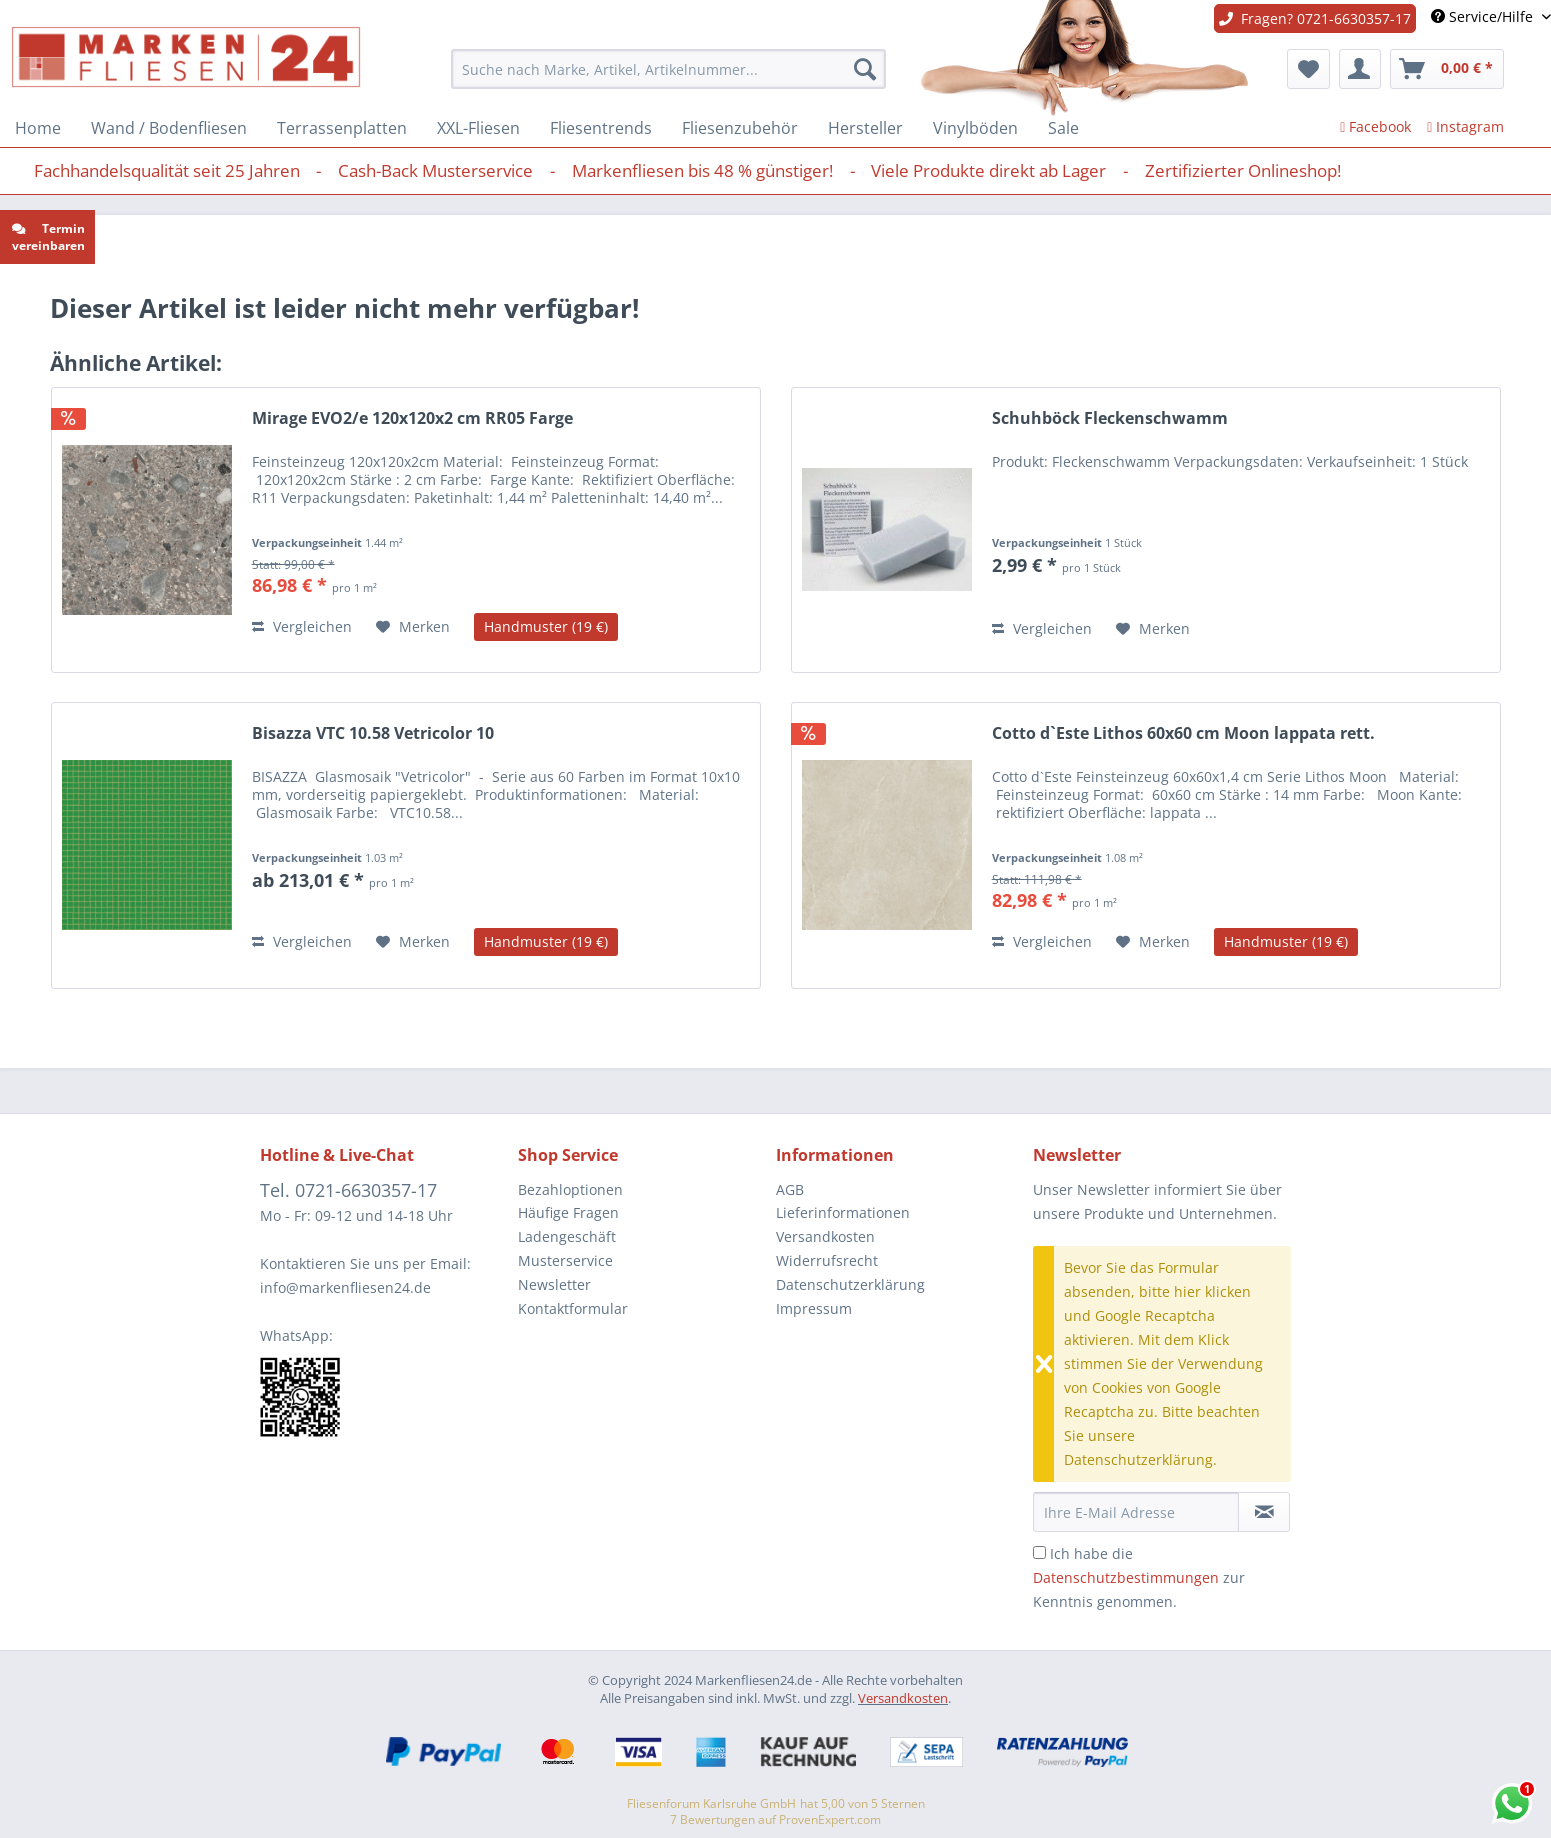 The image size is (1551, 1838). Describe the element at coordinates (573, 1308) in the screenshot. I see `Kontaktformular` at that location.